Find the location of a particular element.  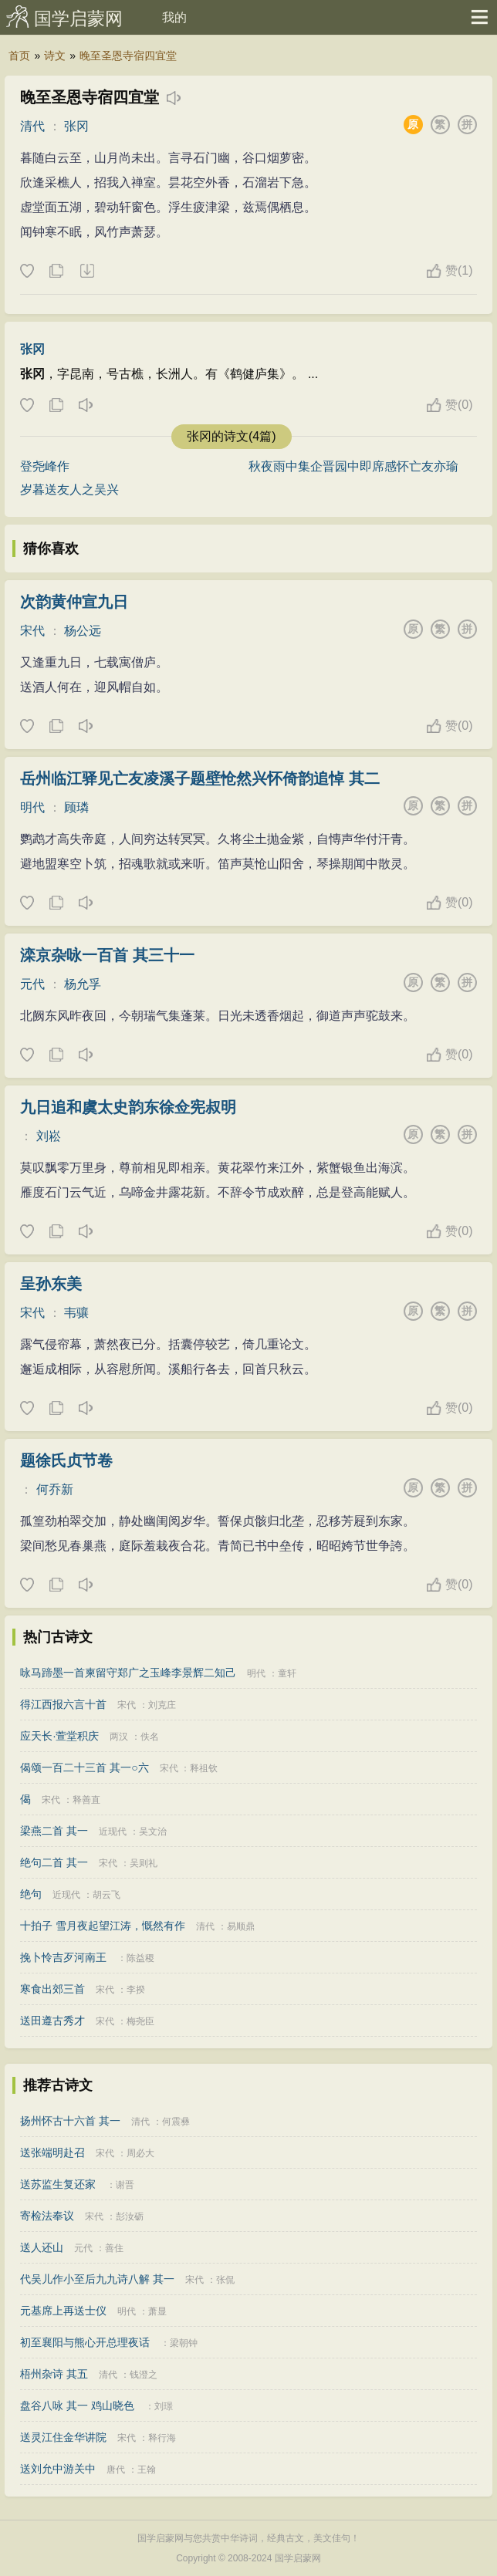

刘崧 is located at coordinates (48, 1136).